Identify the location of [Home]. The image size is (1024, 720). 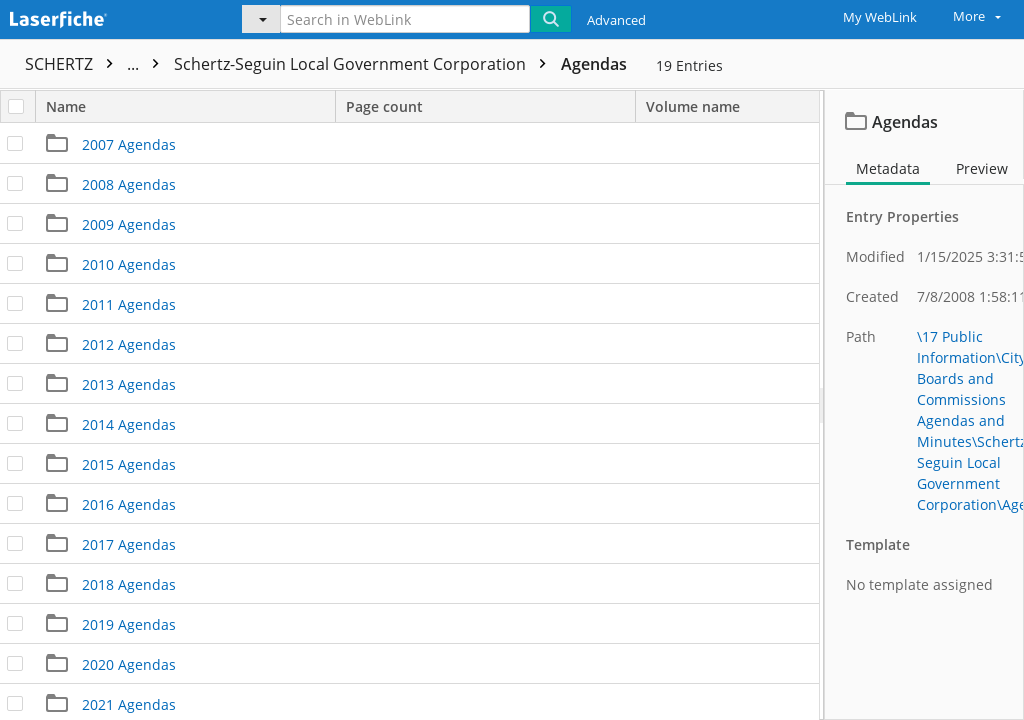
(105, 17).